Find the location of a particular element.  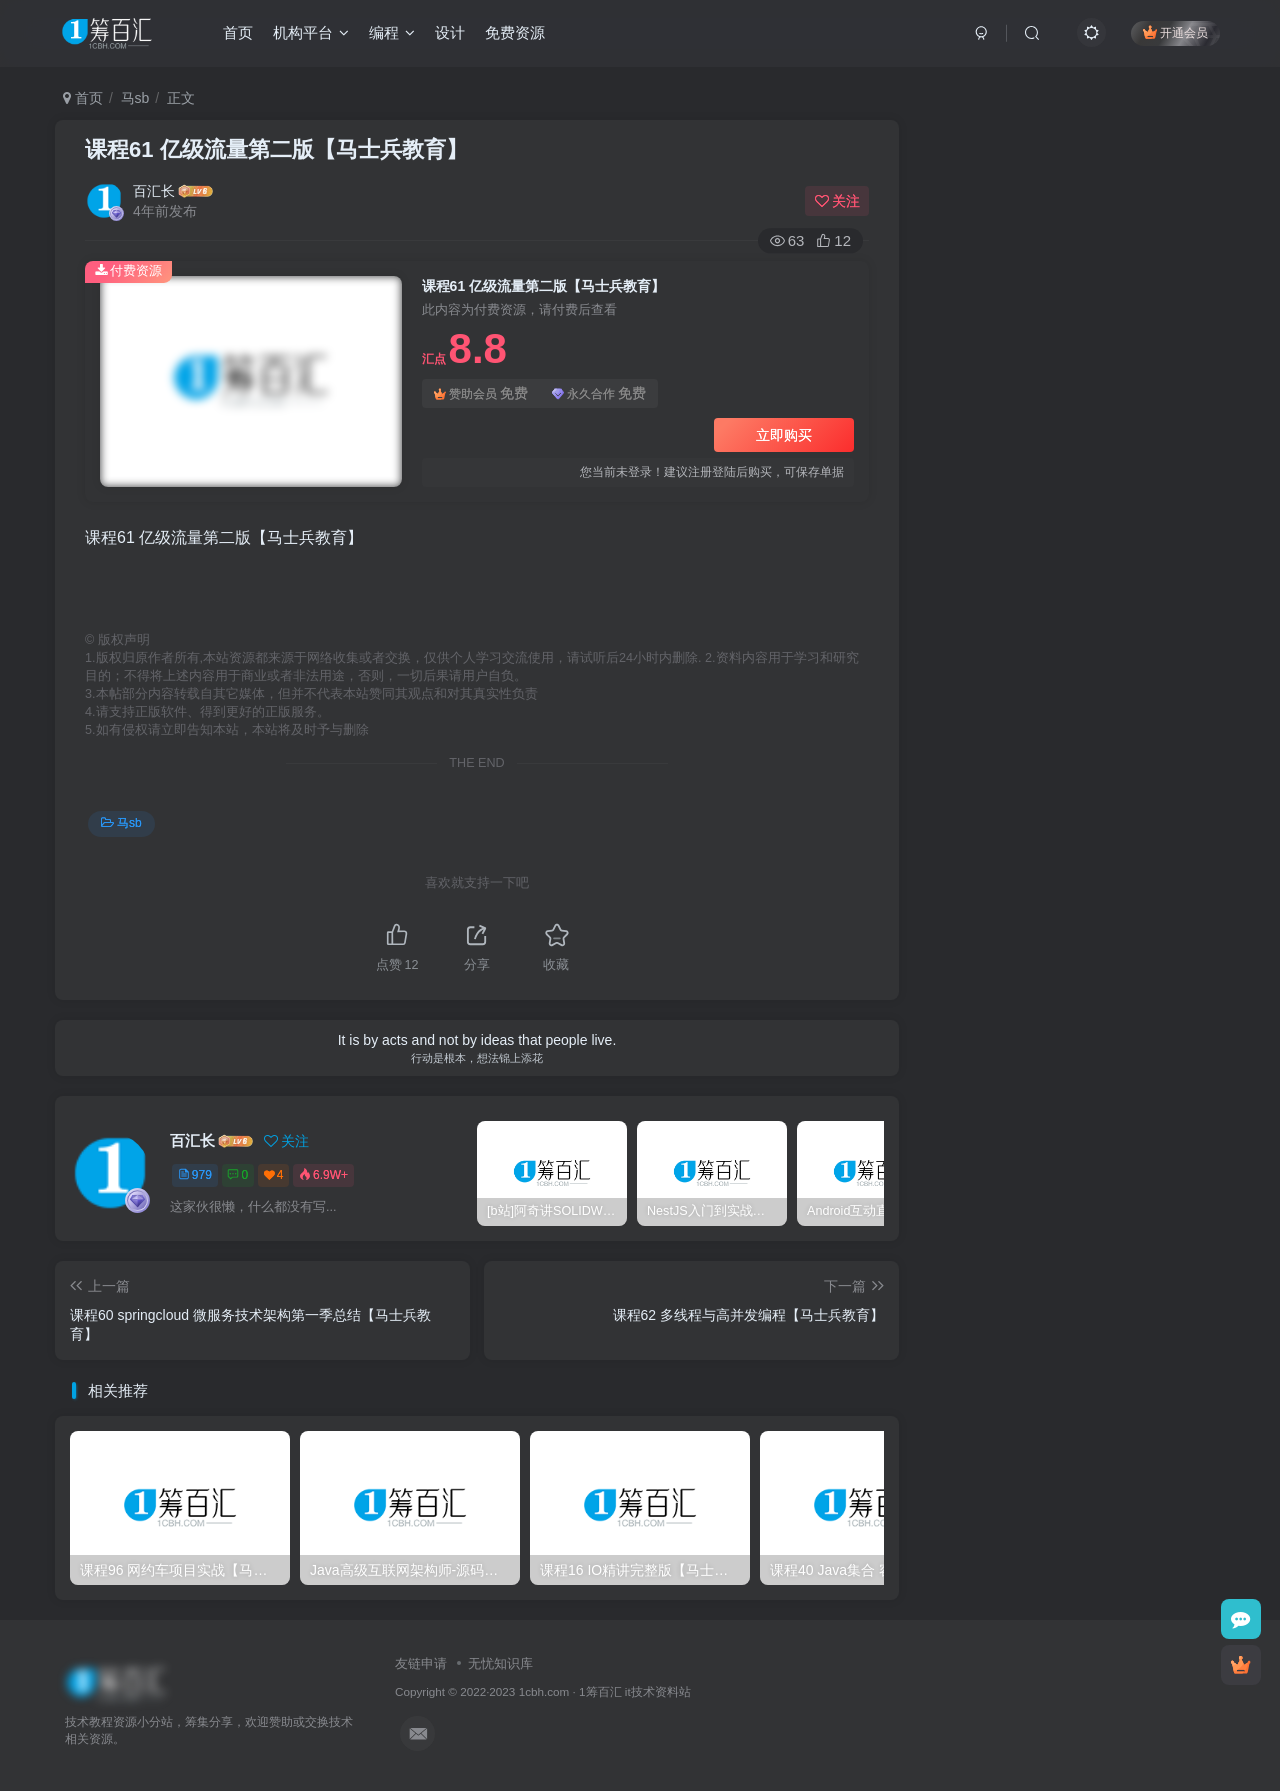

首页 is located at coordinates (239, 33).